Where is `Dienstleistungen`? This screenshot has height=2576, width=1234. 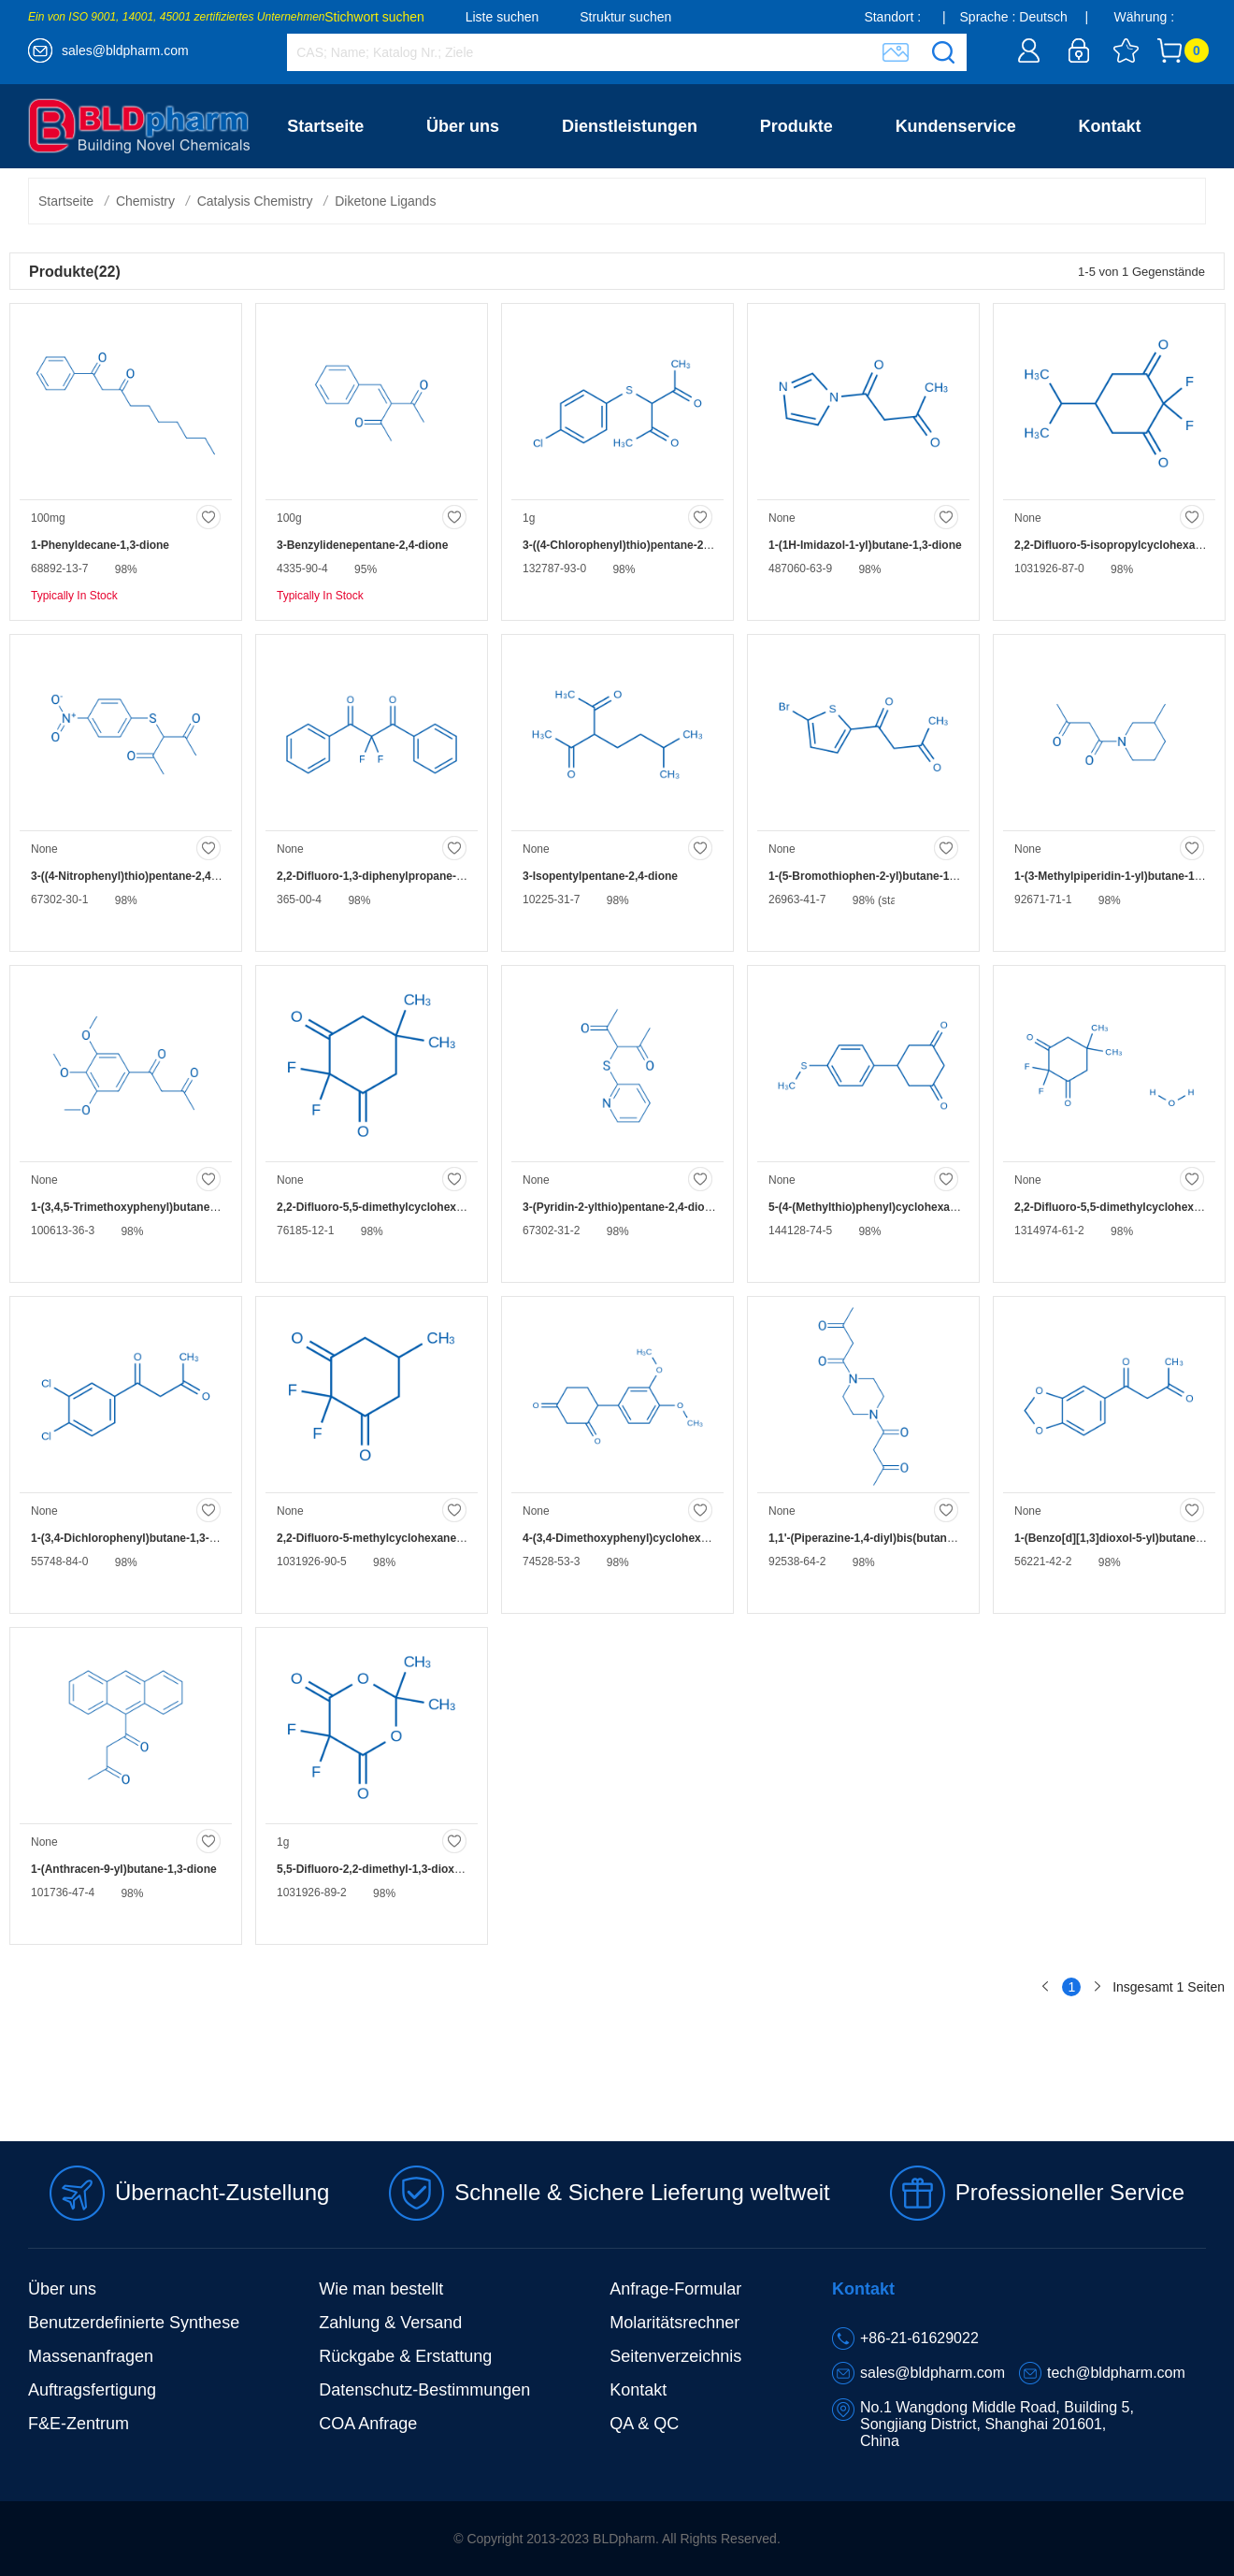 Dienstleistungen is located at coordinates (629, 126).